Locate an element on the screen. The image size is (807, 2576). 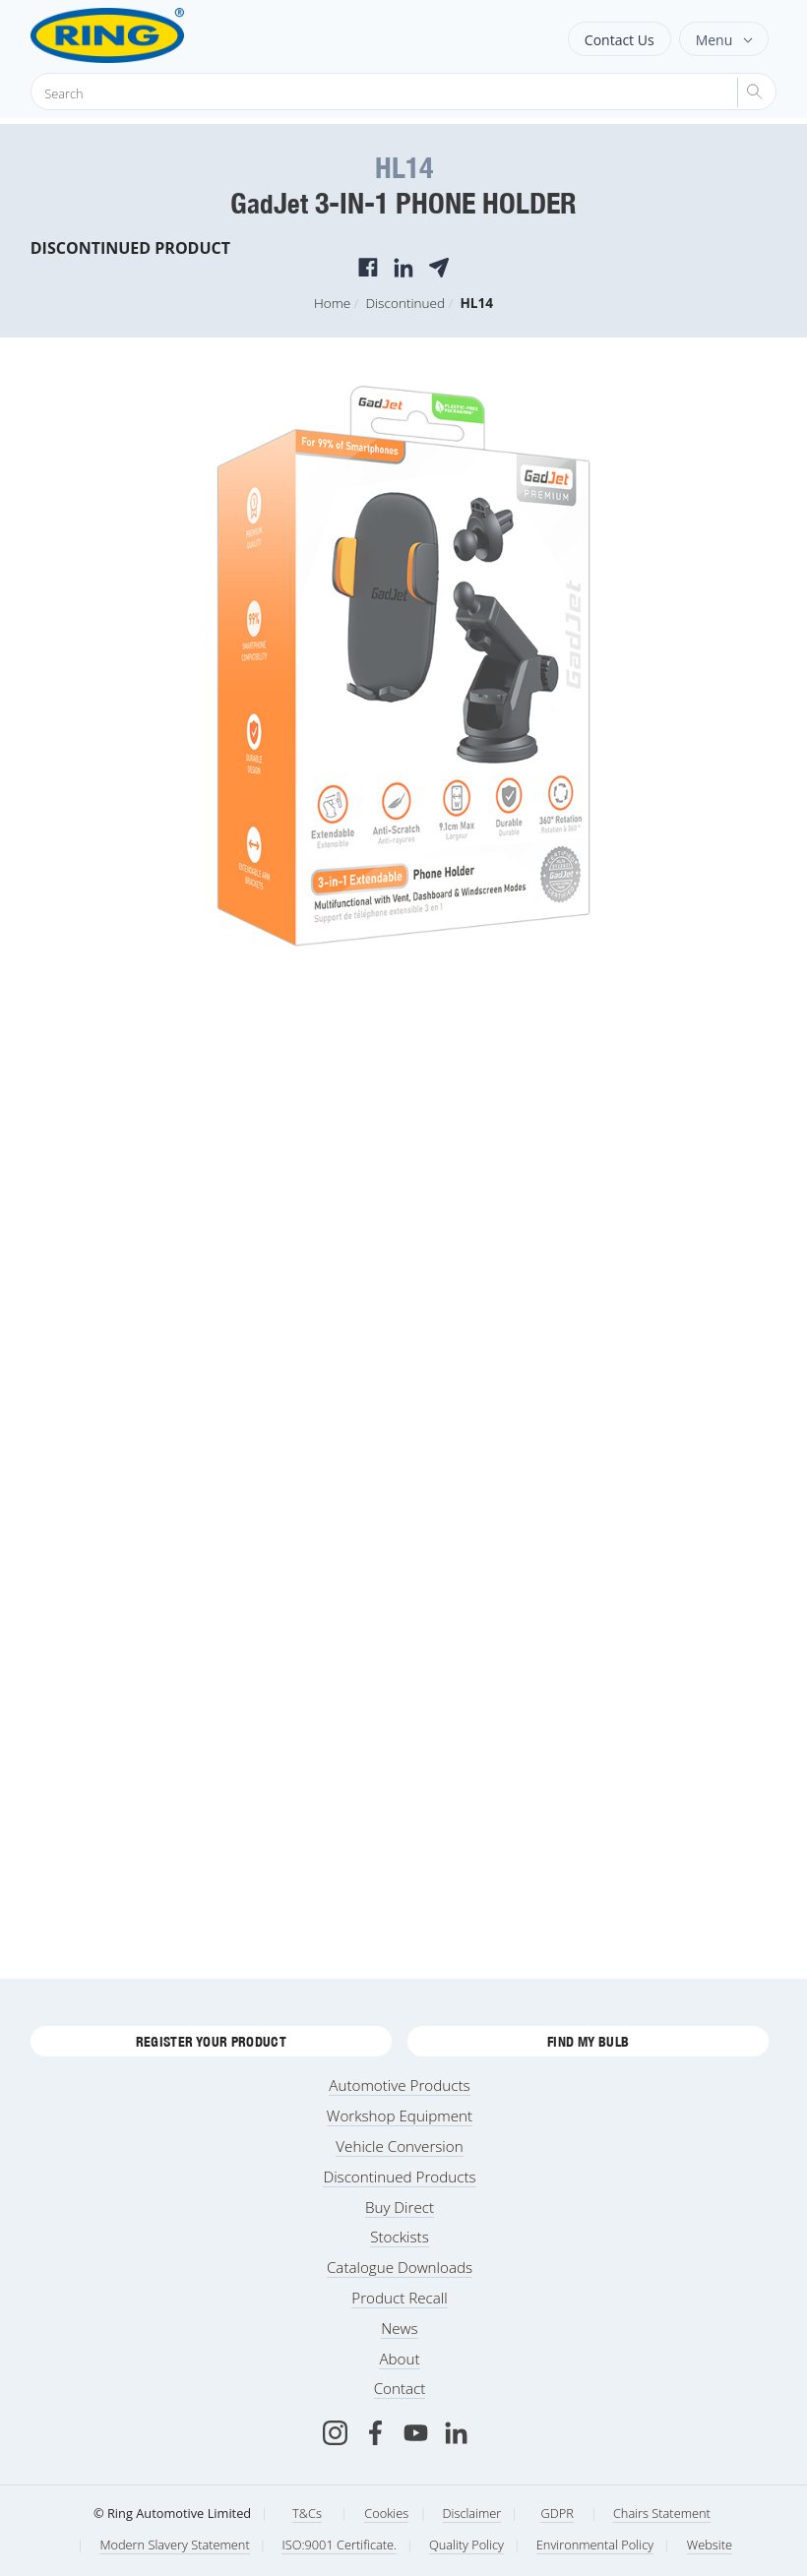
Discontinued is located at coordinates (405, 302).